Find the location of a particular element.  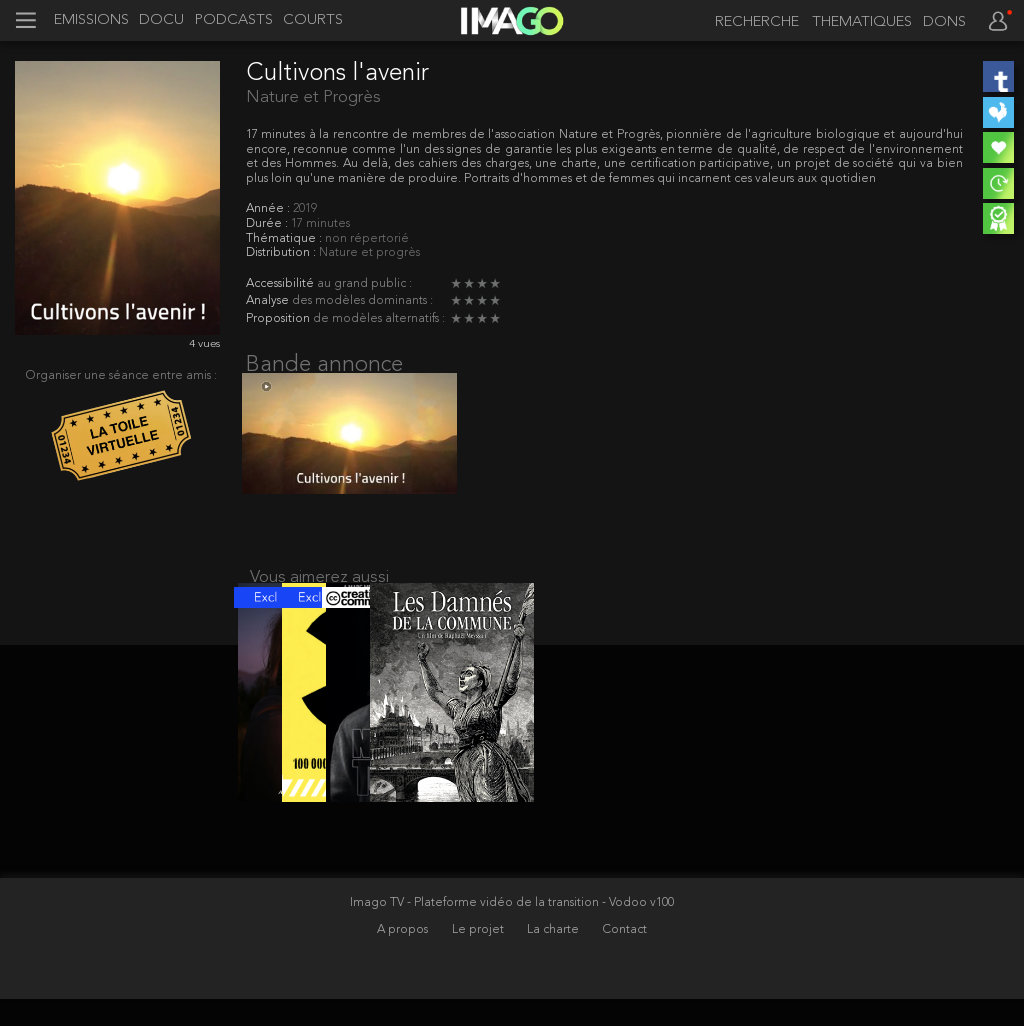

COURTS is located at coordinates (313, 21).